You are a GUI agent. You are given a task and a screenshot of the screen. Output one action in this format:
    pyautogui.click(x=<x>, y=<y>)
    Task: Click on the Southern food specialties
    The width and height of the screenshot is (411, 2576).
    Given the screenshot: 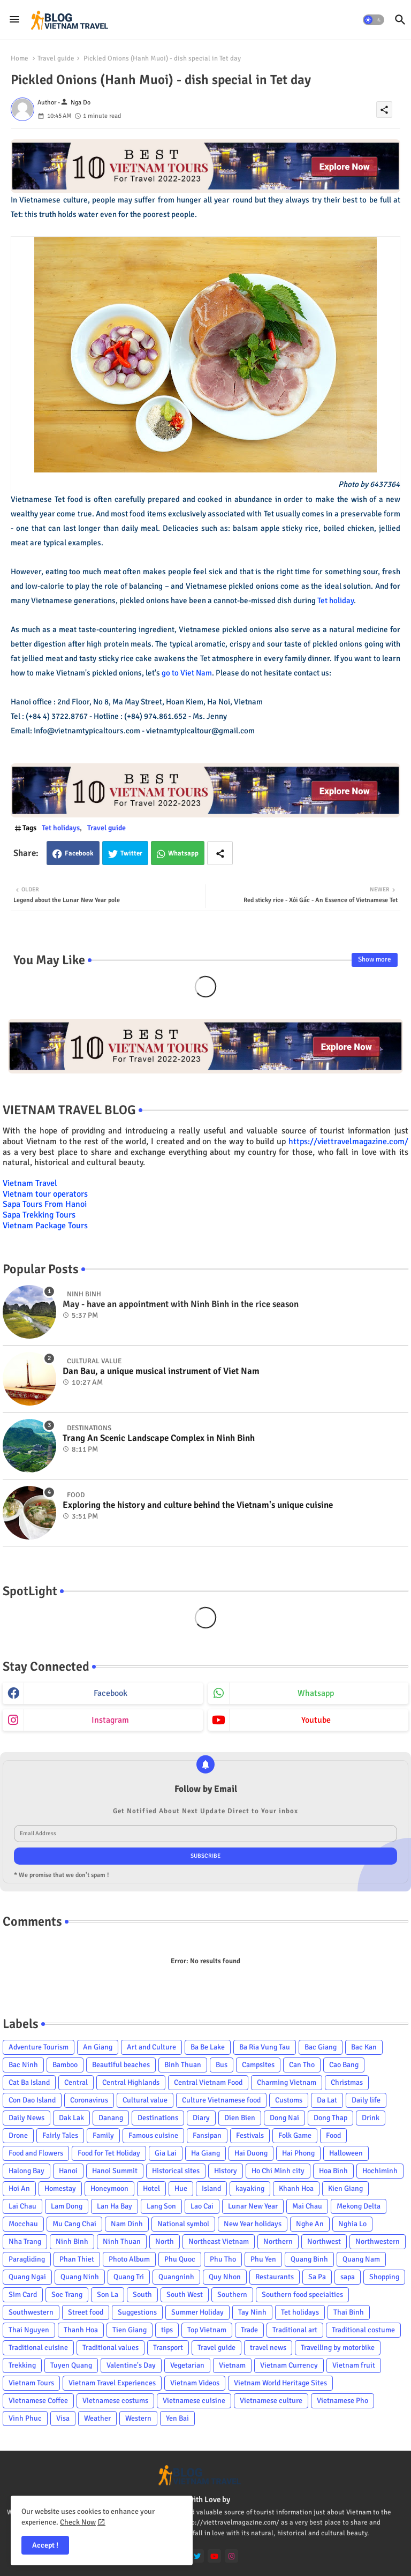 What is the action you would take?
    pyautogui.click(x=302, y=2294)
    